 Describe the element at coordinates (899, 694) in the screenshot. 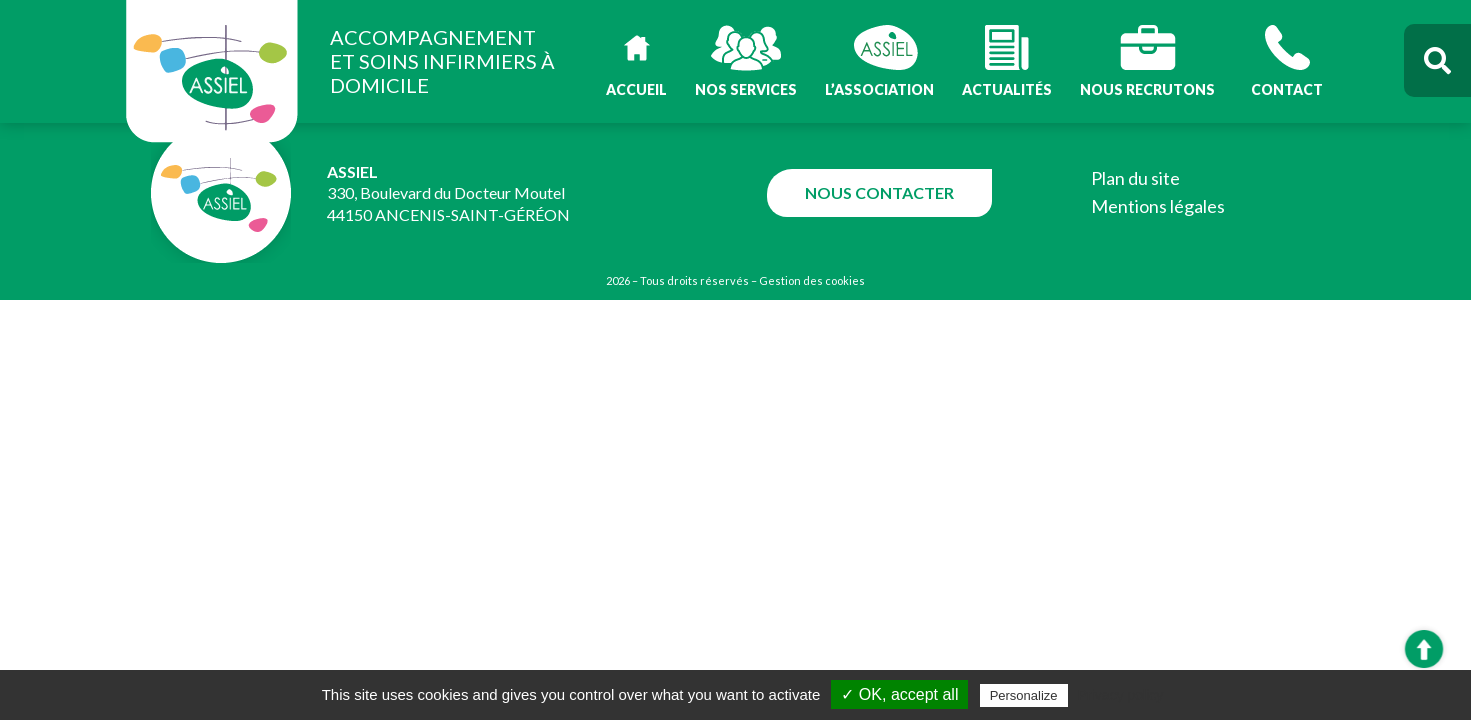

I see `✓ OK, accept all` at that location.